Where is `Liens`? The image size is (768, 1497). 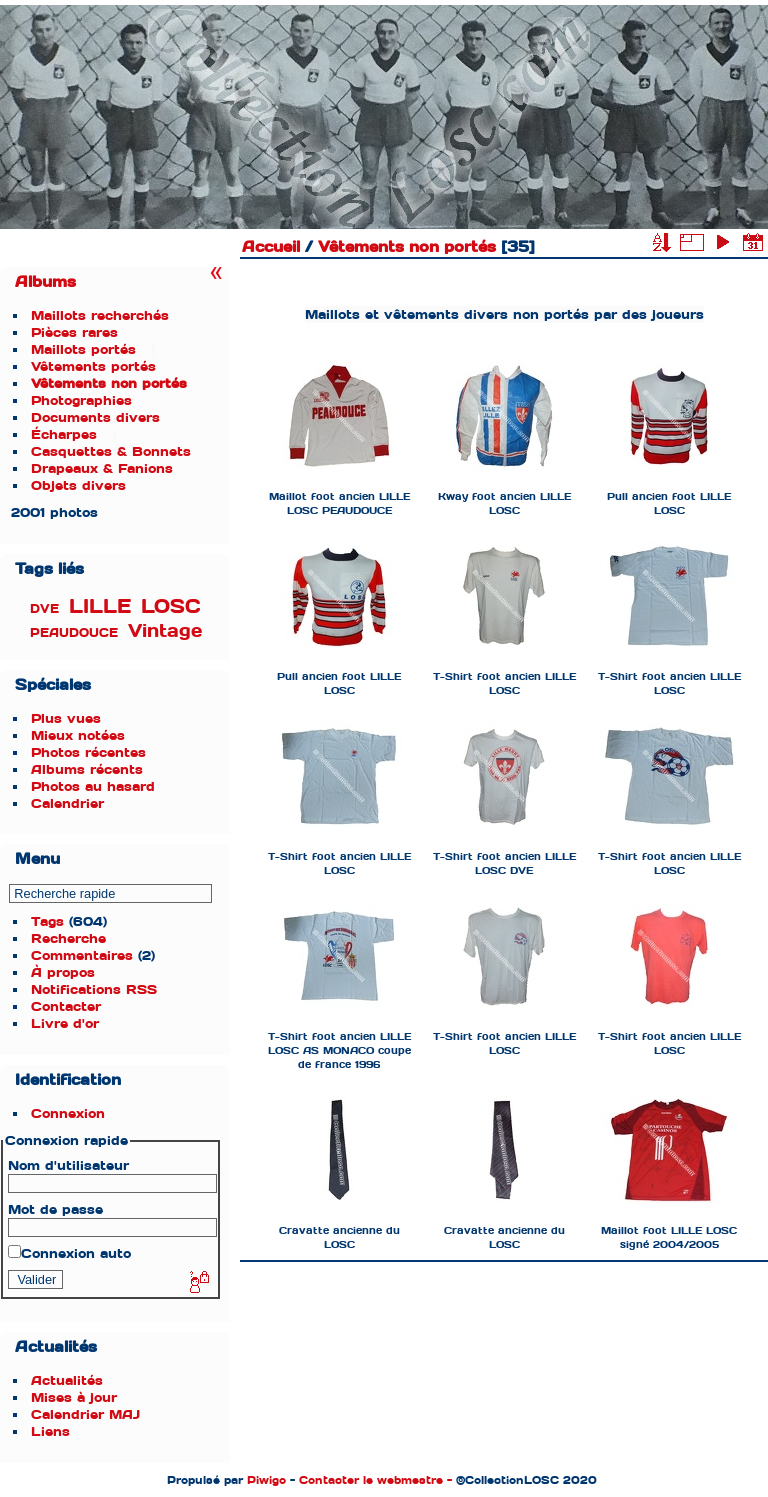 Liens is located at coordinates (50, 1431).